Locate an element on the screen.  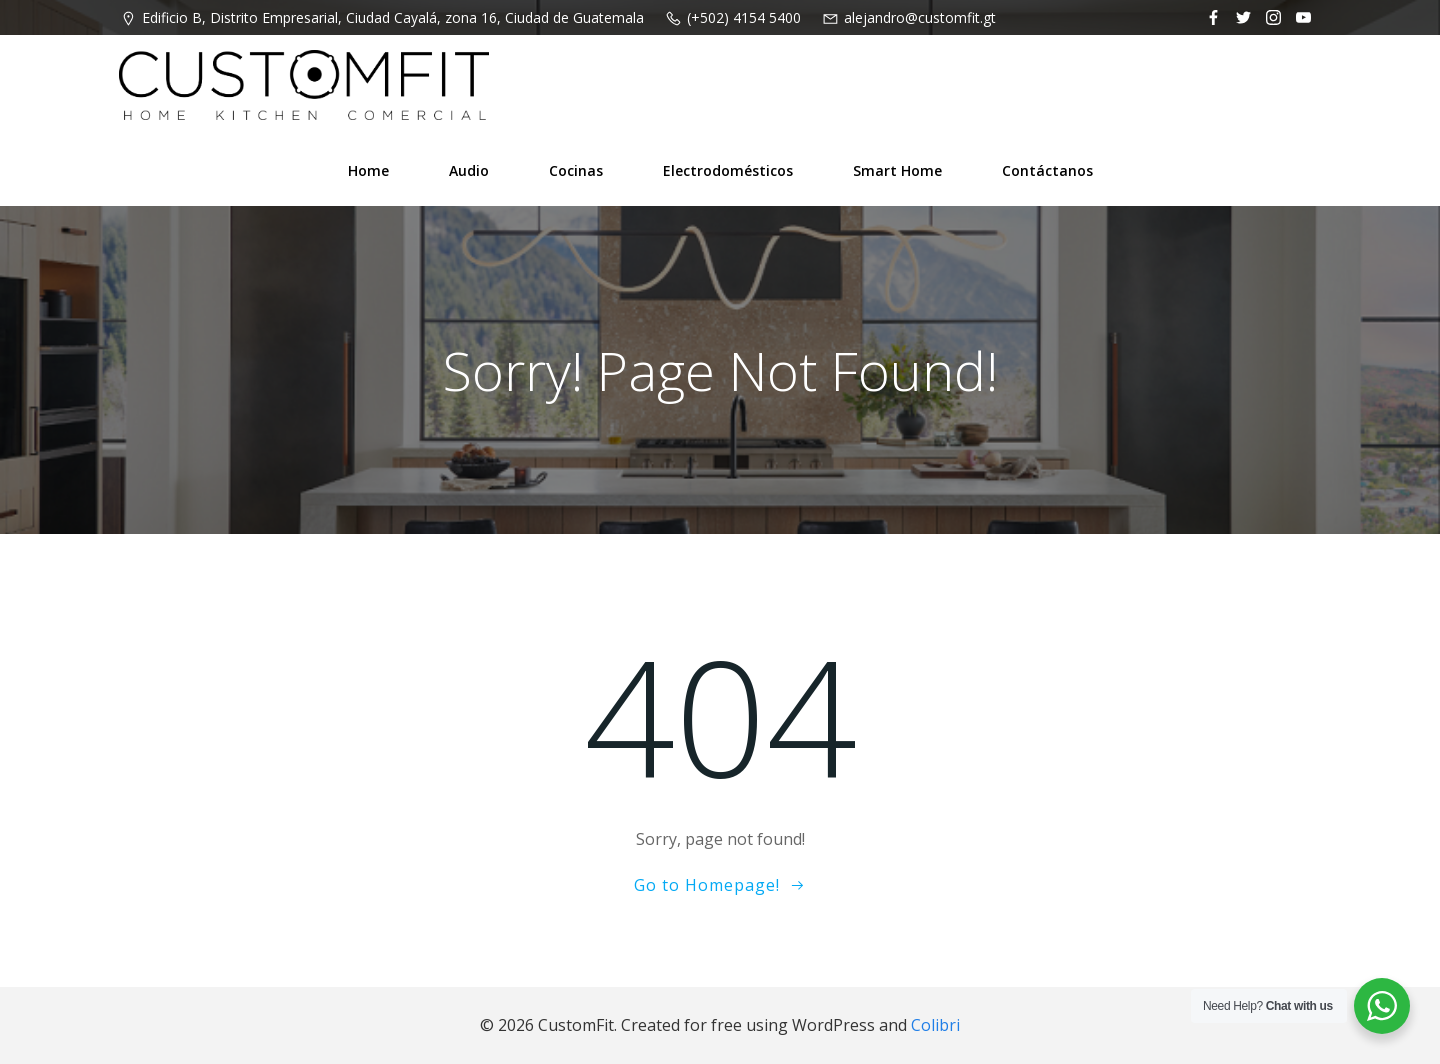
Colibri is located at coordinates (935, 1025).